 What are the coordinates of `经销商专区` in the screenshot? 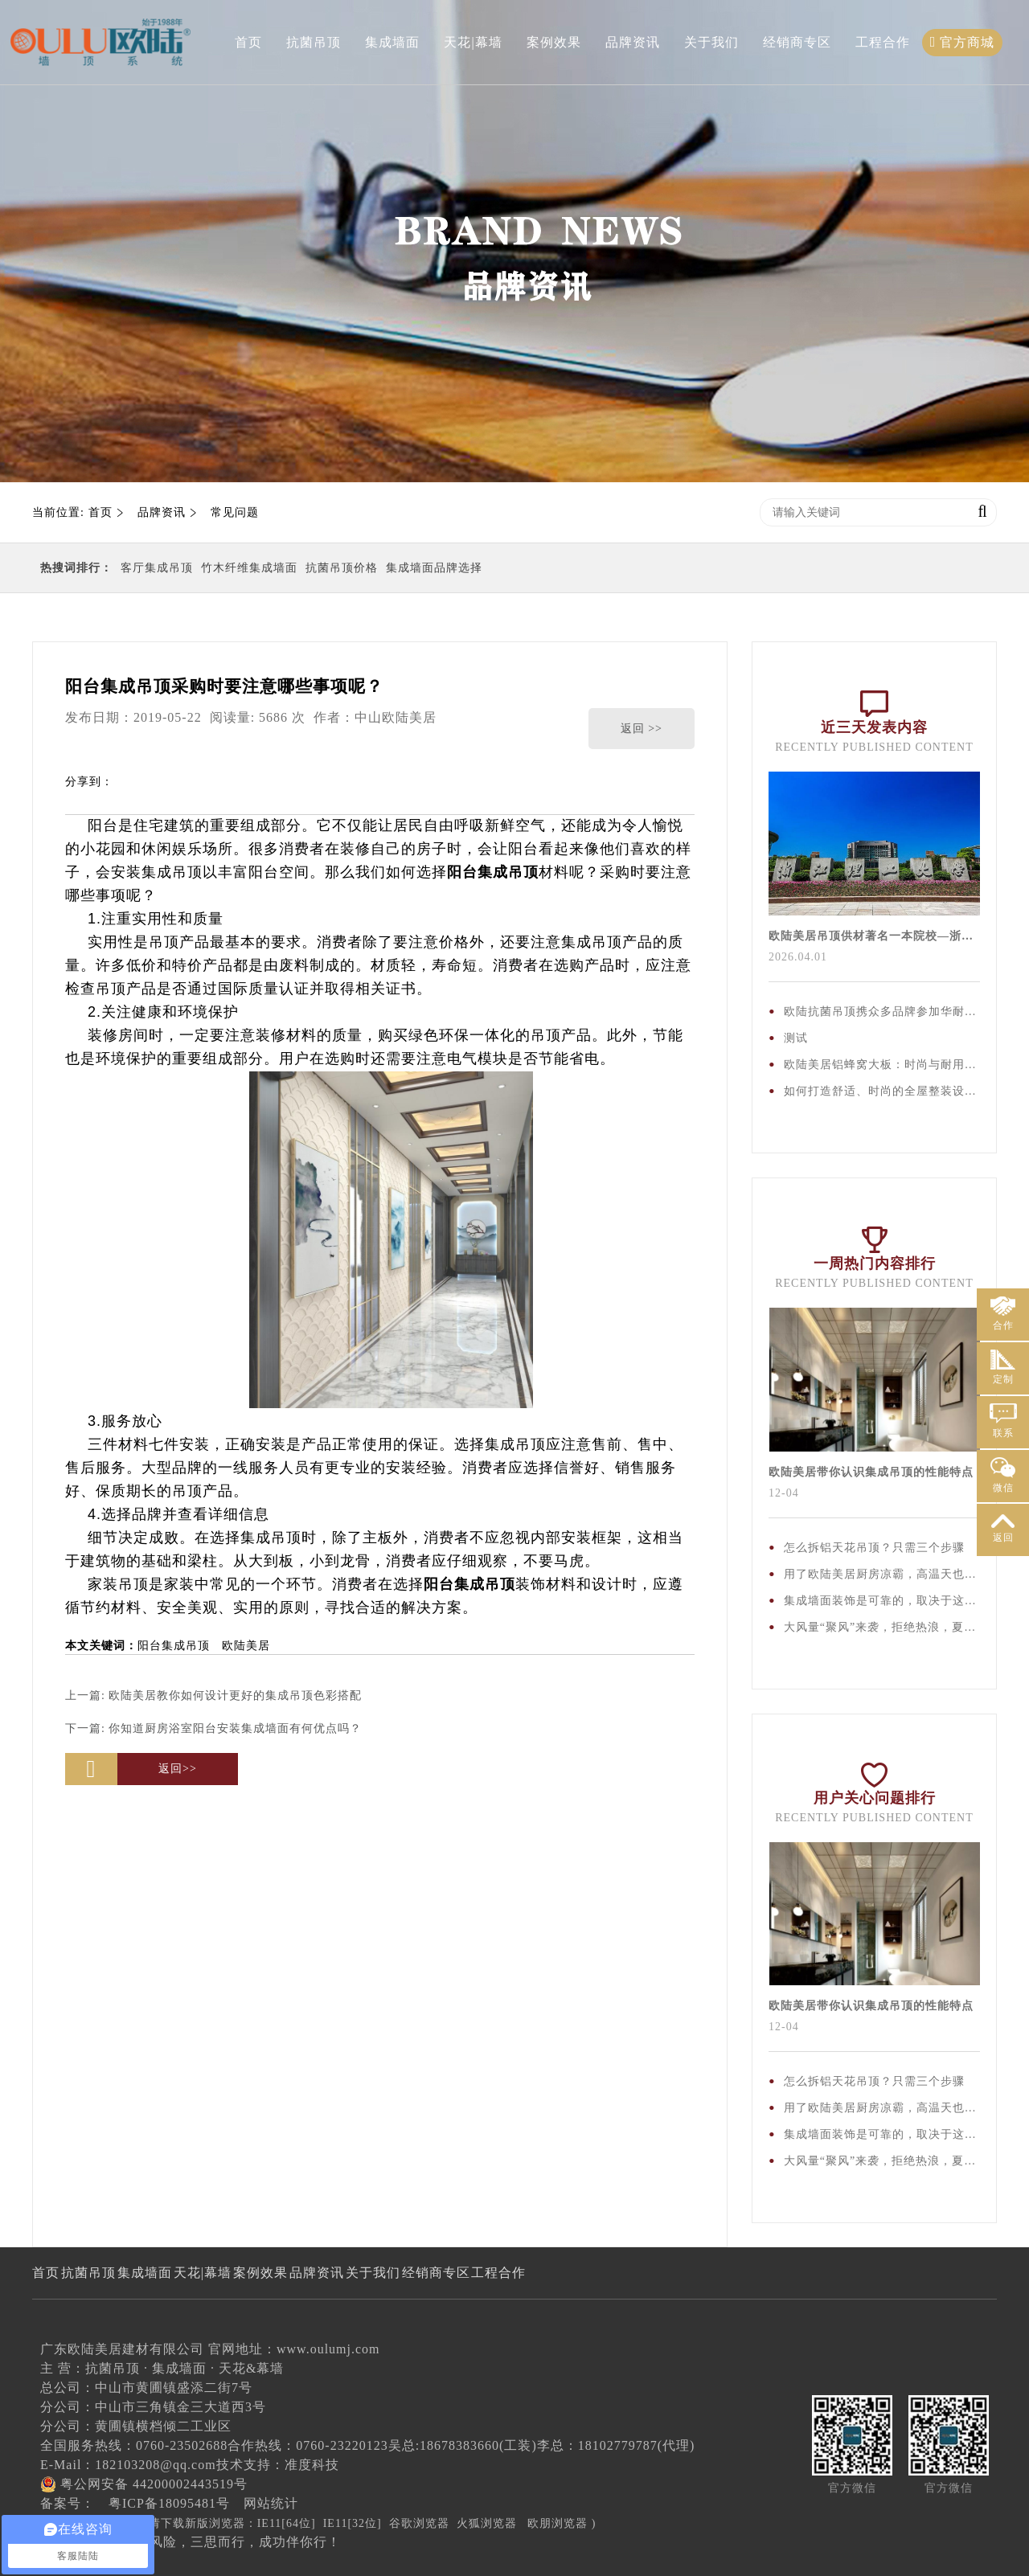 It's located at (797, 42).